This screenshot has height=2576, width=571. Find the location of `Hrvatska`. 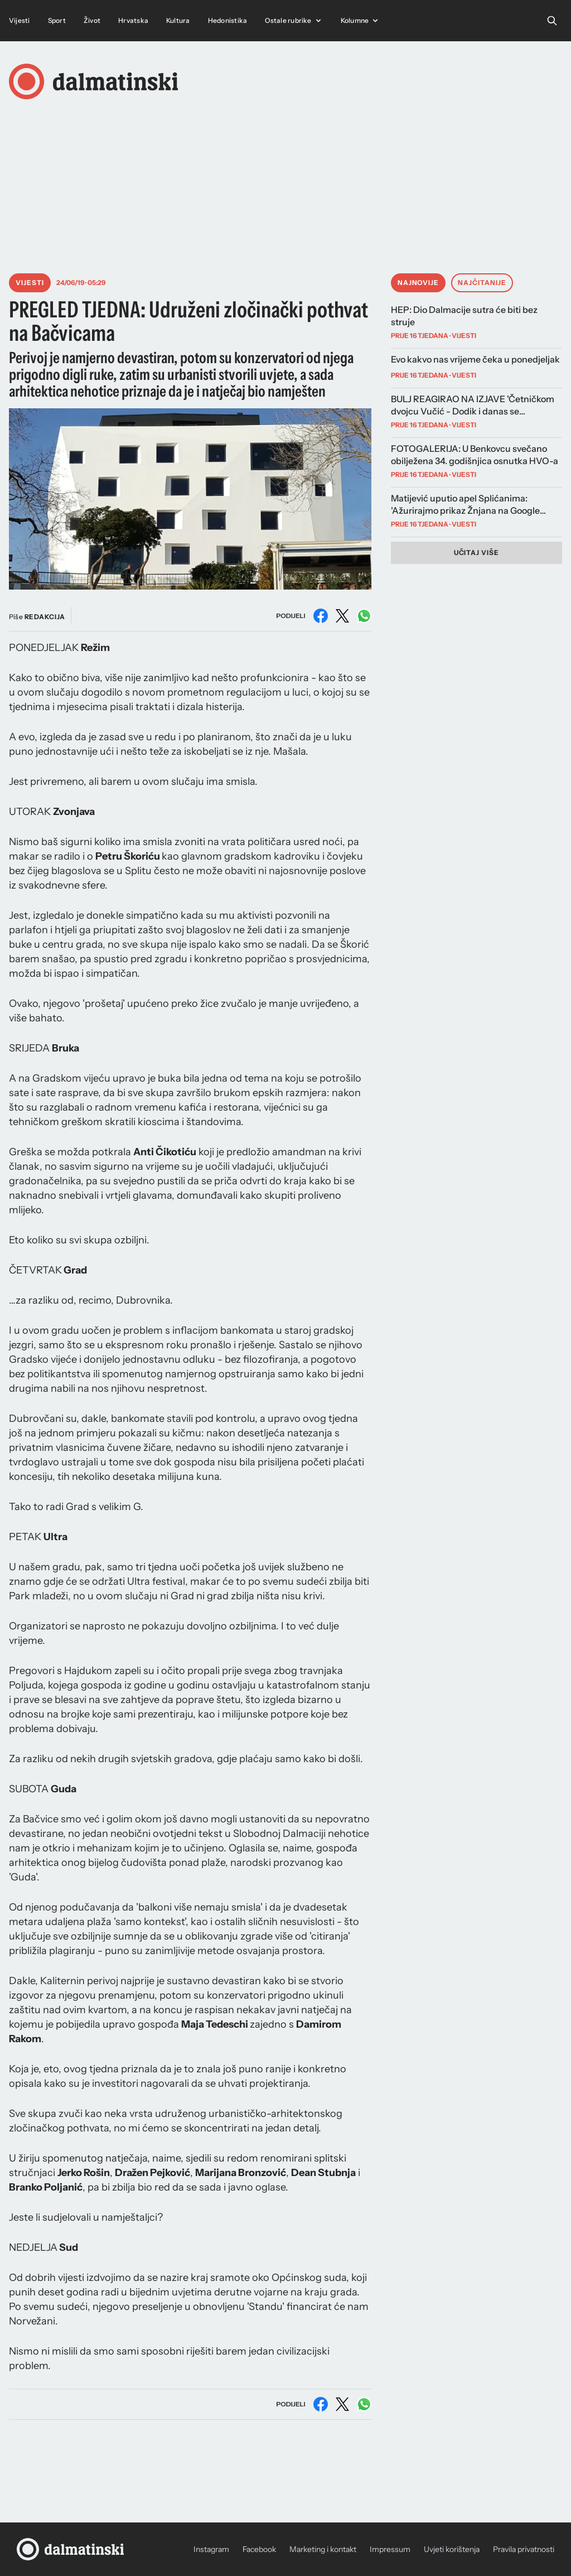

Hrvatska is located at coordinates (133, 20).